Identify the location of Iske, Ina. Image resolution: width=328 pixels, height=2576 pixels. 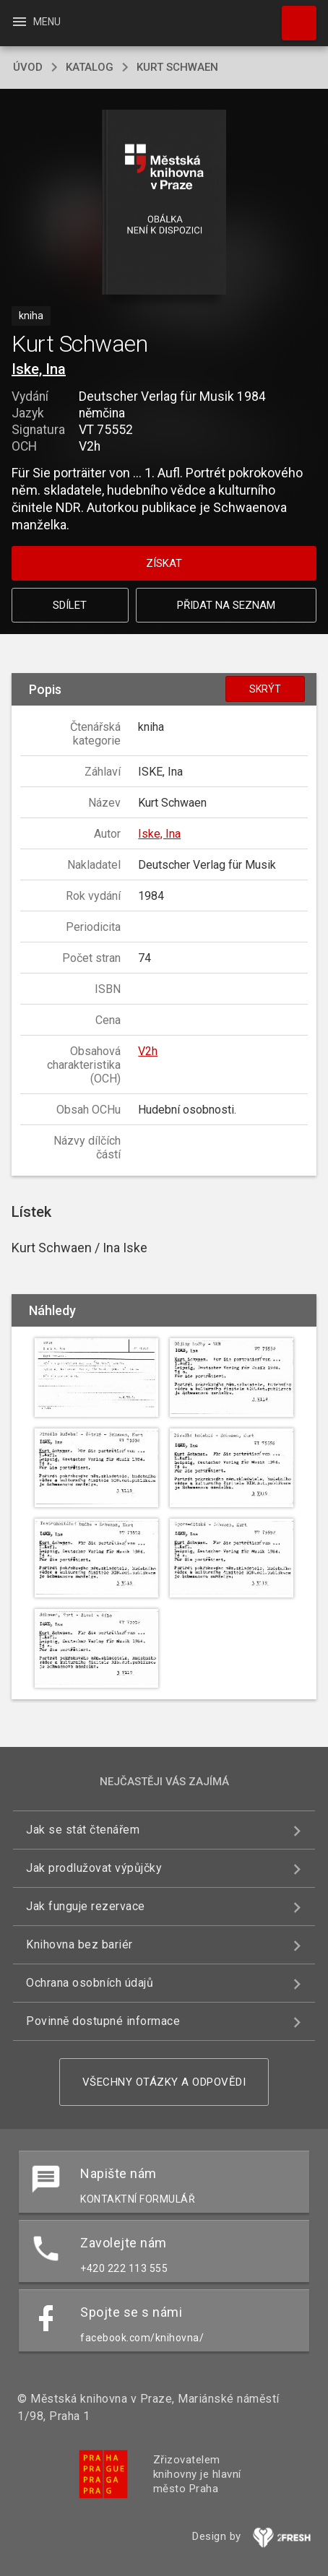
(39, 369).